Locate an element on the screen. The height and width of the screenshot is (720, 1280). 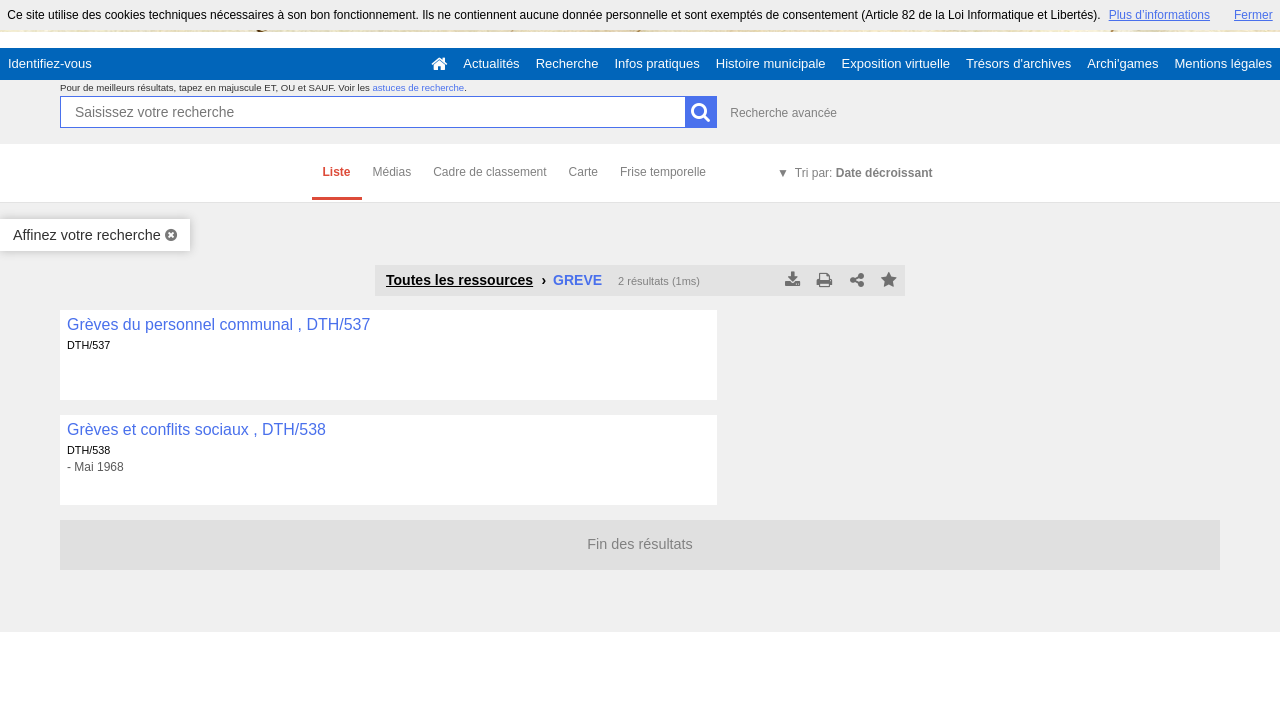
Actualités is located at coordinates (491, 63).